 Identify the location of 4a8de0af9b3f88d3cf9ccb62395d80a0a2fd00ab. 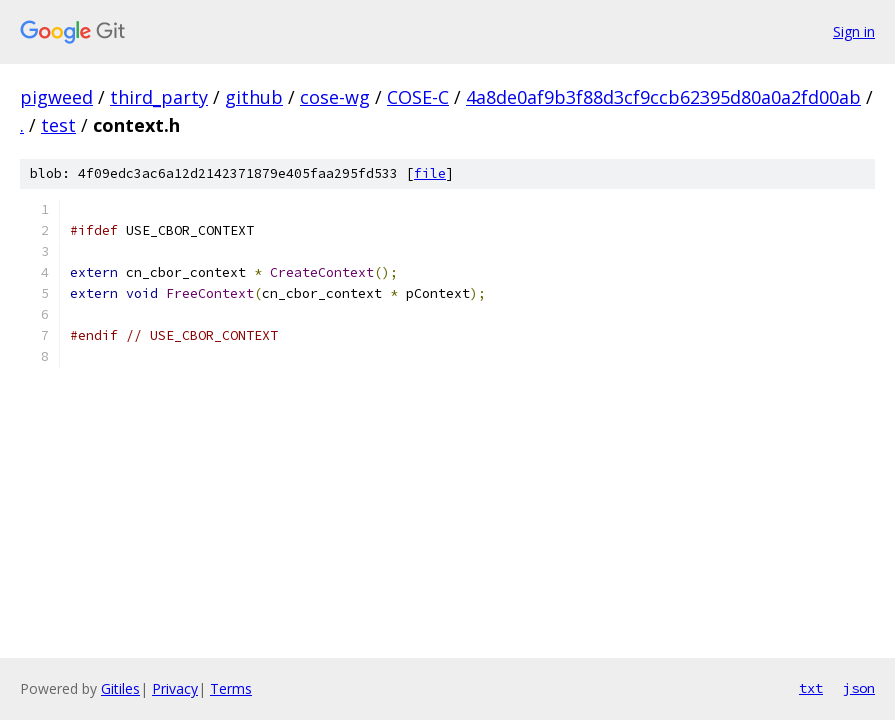
(663, 97).